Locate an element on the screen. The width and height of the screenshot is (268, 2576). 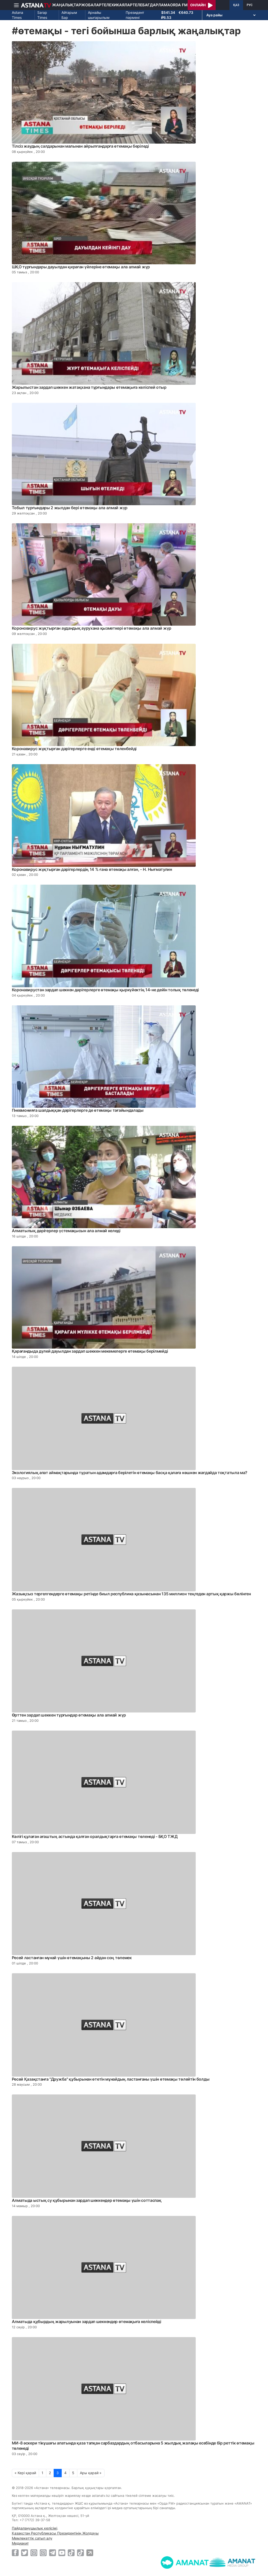
Алматылық дәрігерлер үстемақысын ала алмай келеді is located at coordinates (66, 1230).